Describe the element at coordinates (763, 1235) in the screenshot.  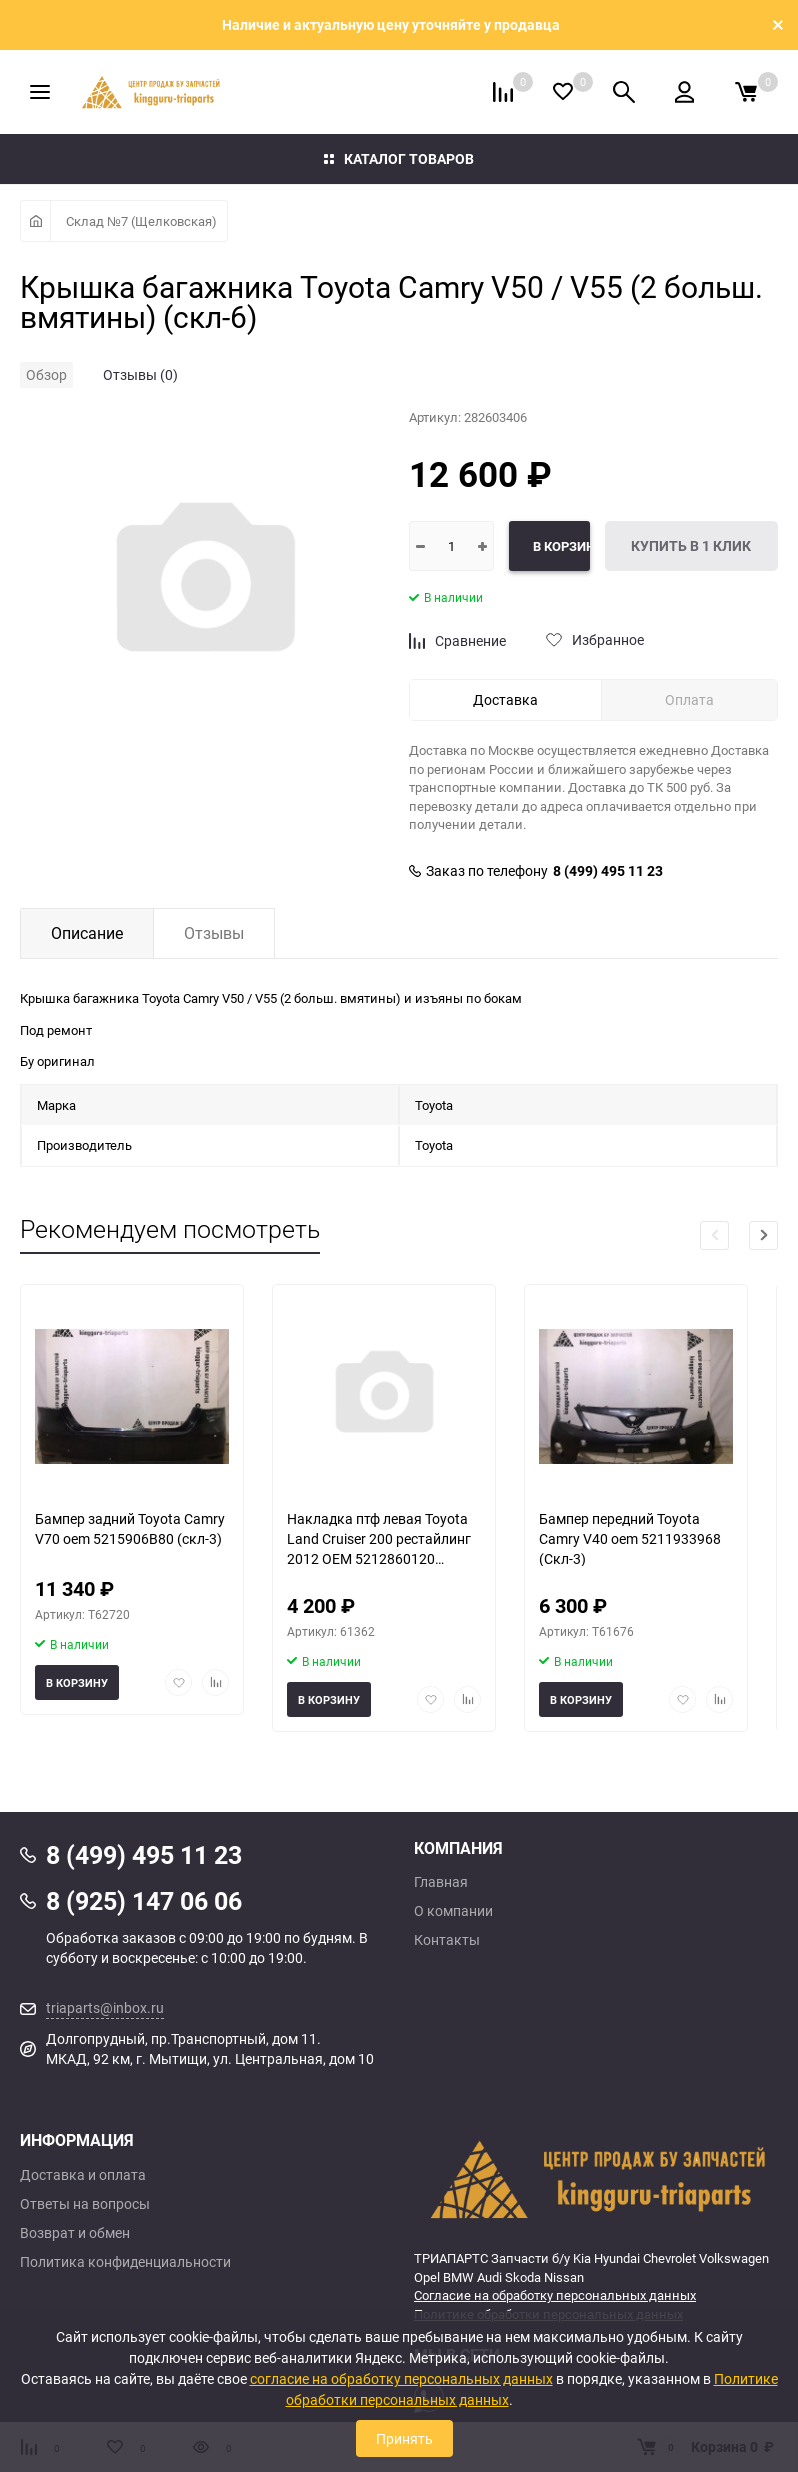
I see `[button]` at that location.